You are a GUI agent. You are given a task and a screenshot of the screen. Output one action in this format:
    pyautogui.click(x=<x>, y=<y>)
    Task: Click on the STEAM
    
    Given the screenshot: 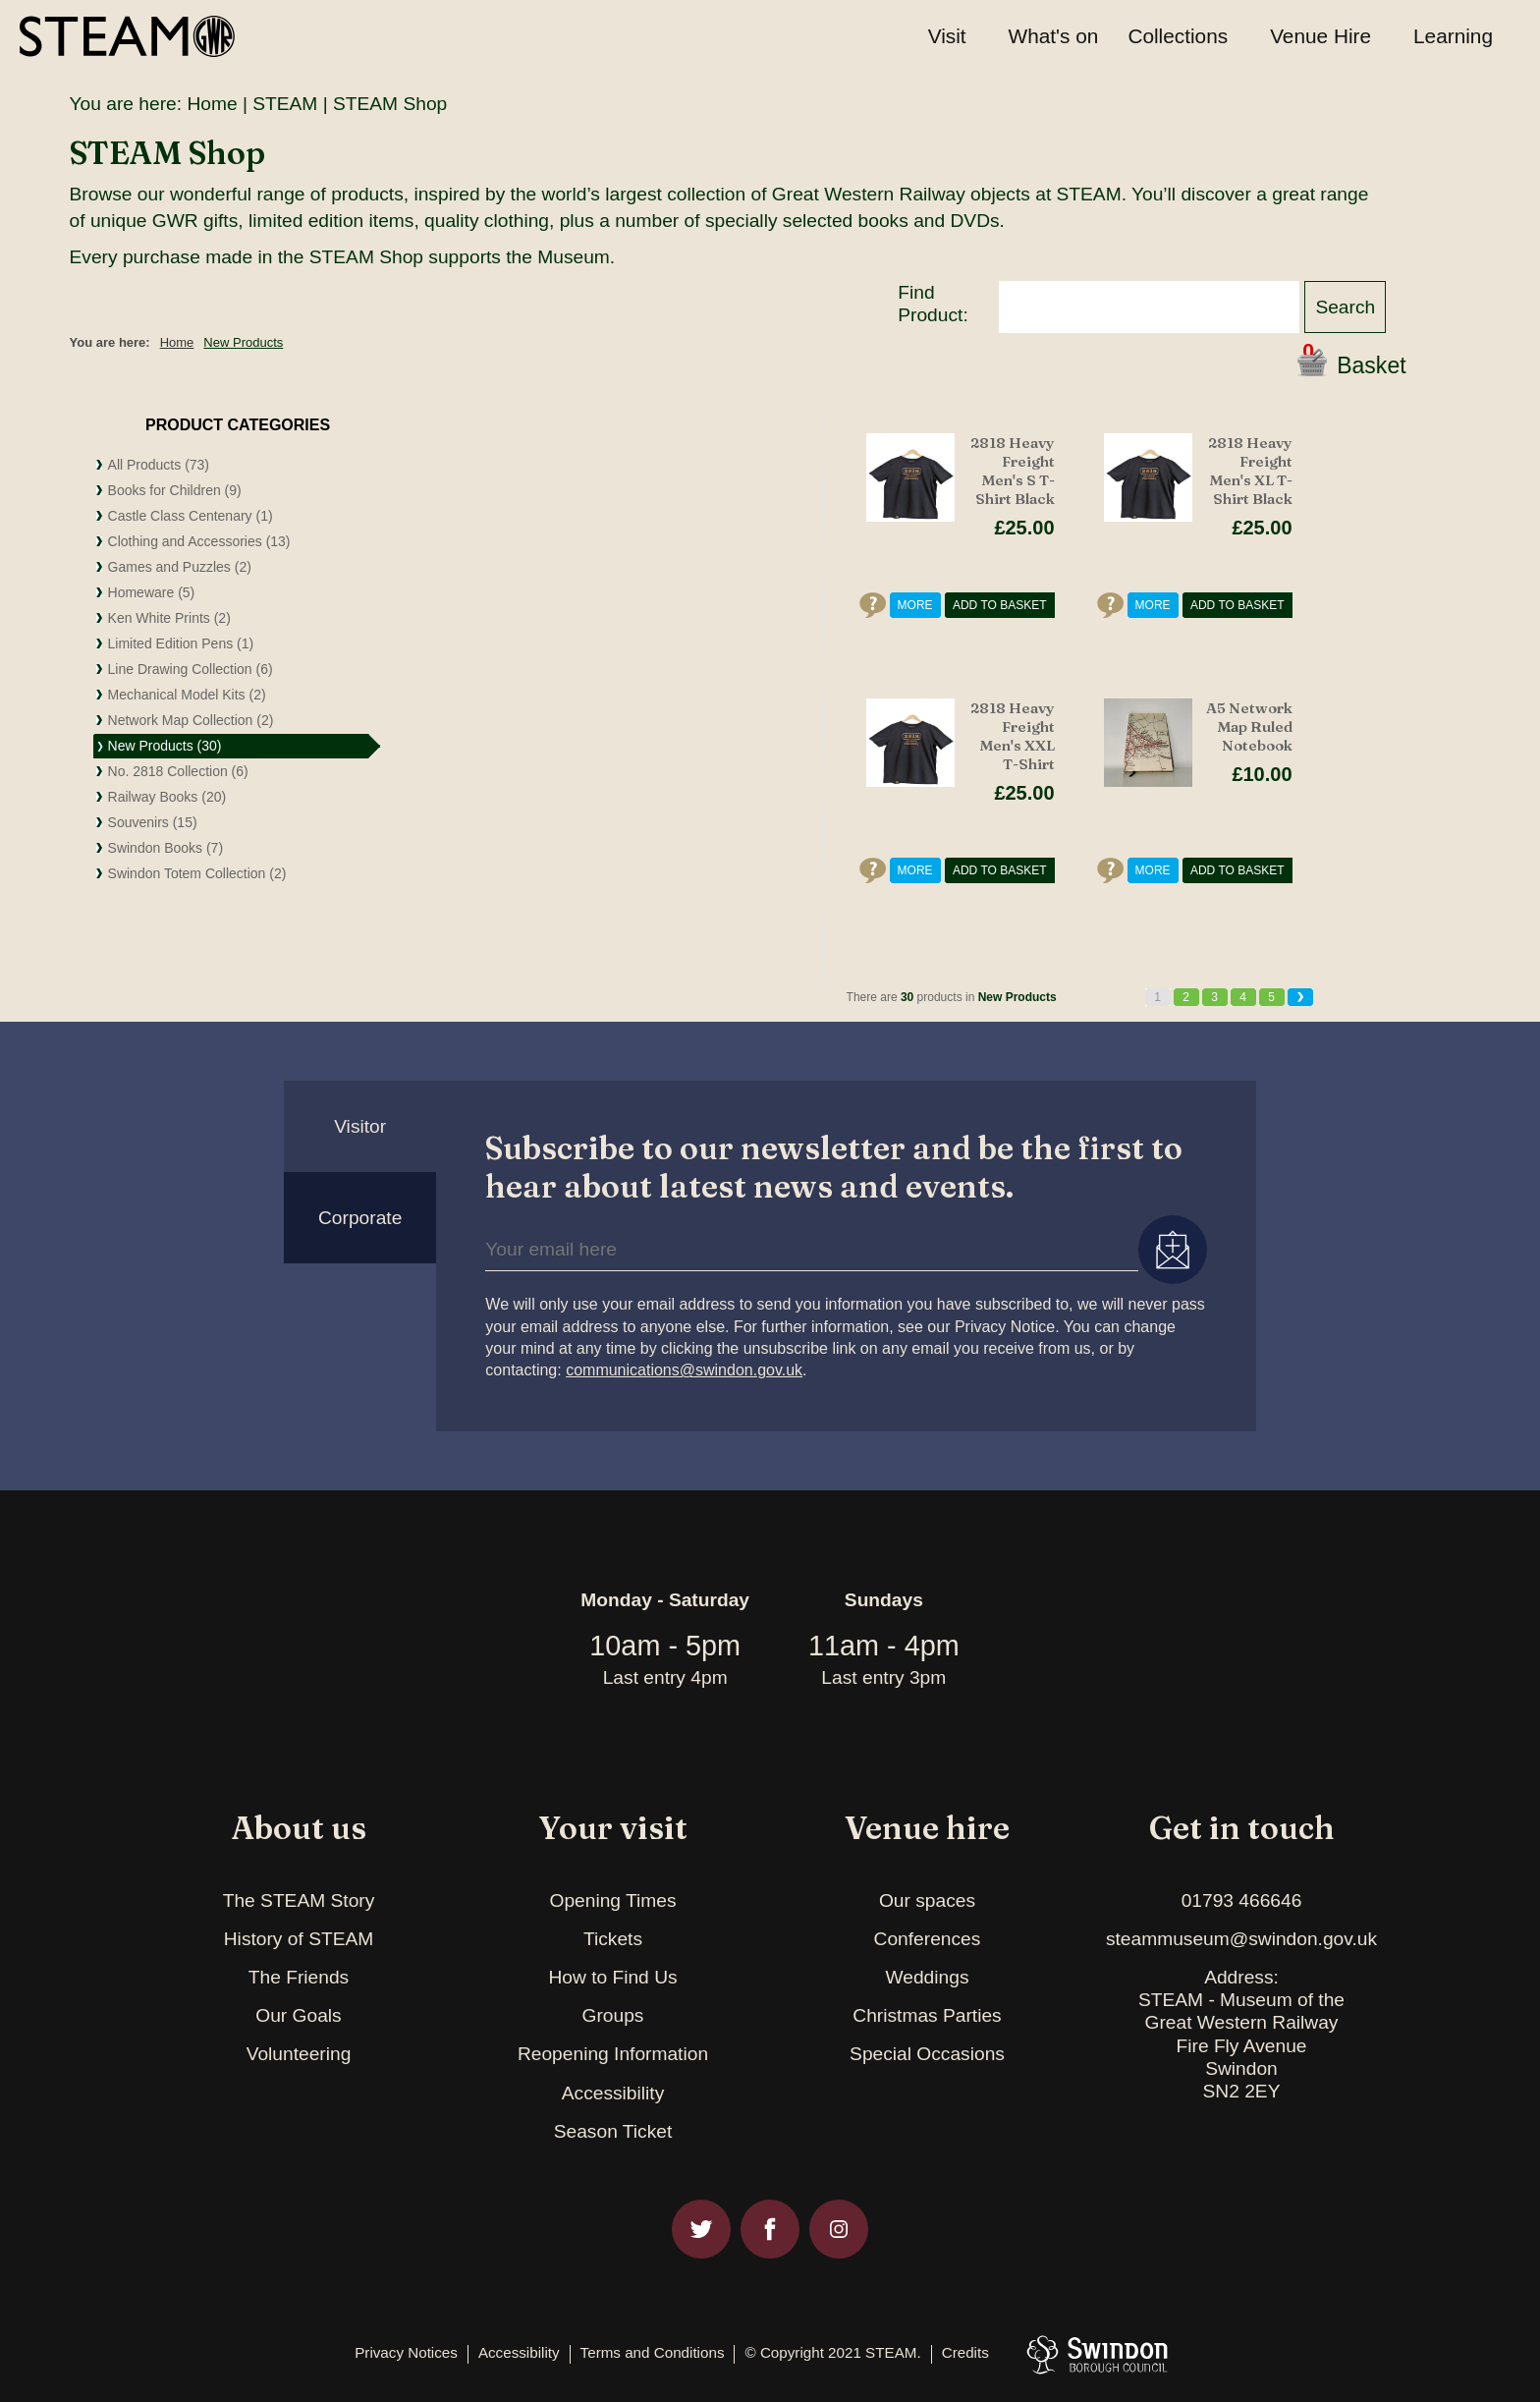 What is the action you would take?
    pyautogui.click(x=284, y=103)
    